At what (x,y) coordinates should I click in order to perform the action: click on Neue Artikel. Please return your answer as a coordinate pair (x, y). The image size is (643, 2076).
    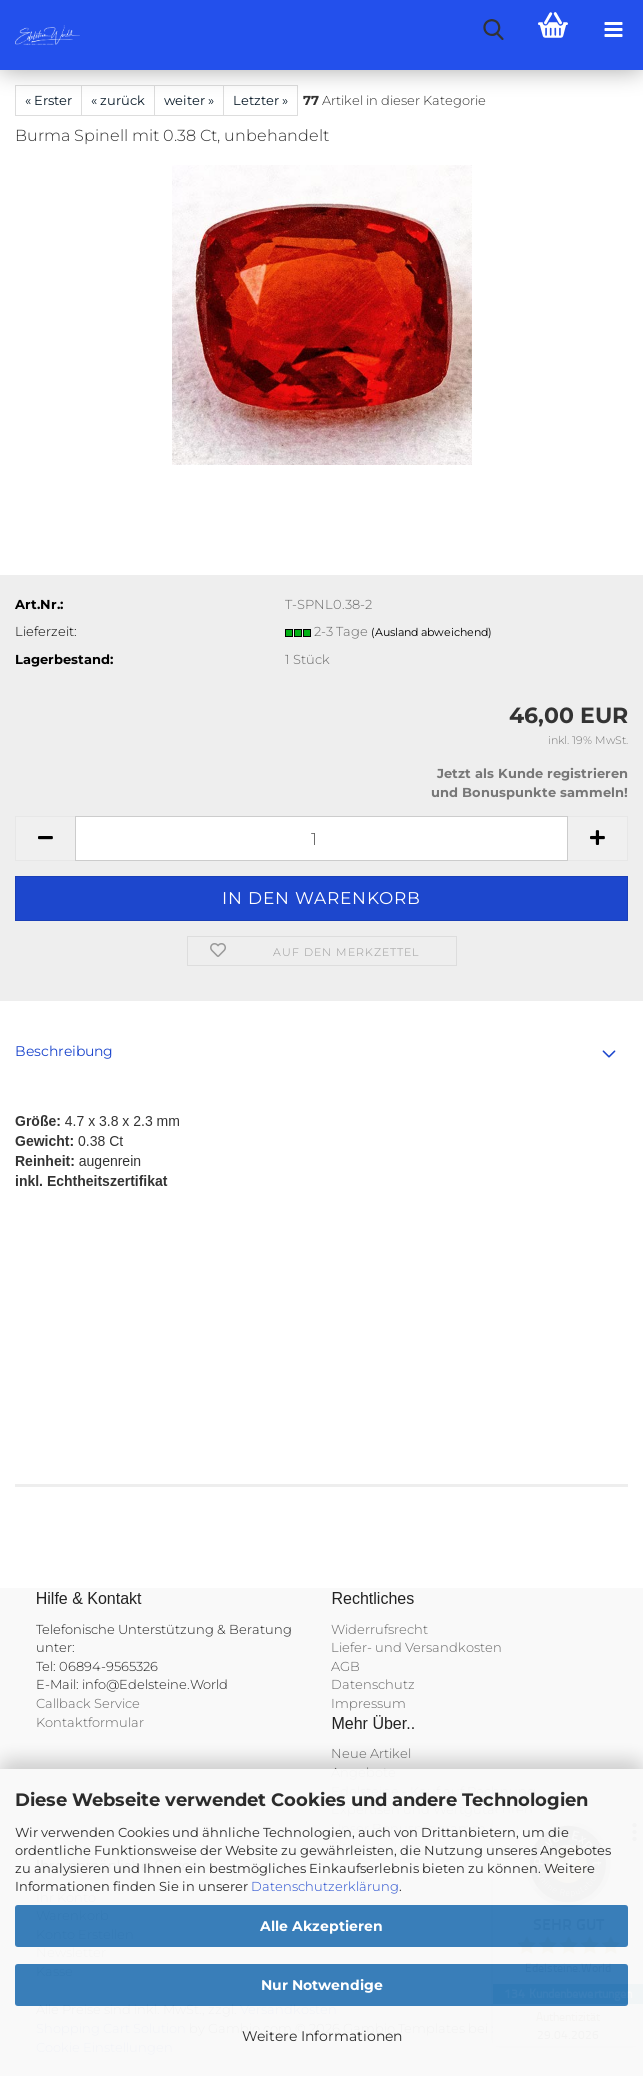
    Looking at the image, I should click on (371, 1753).